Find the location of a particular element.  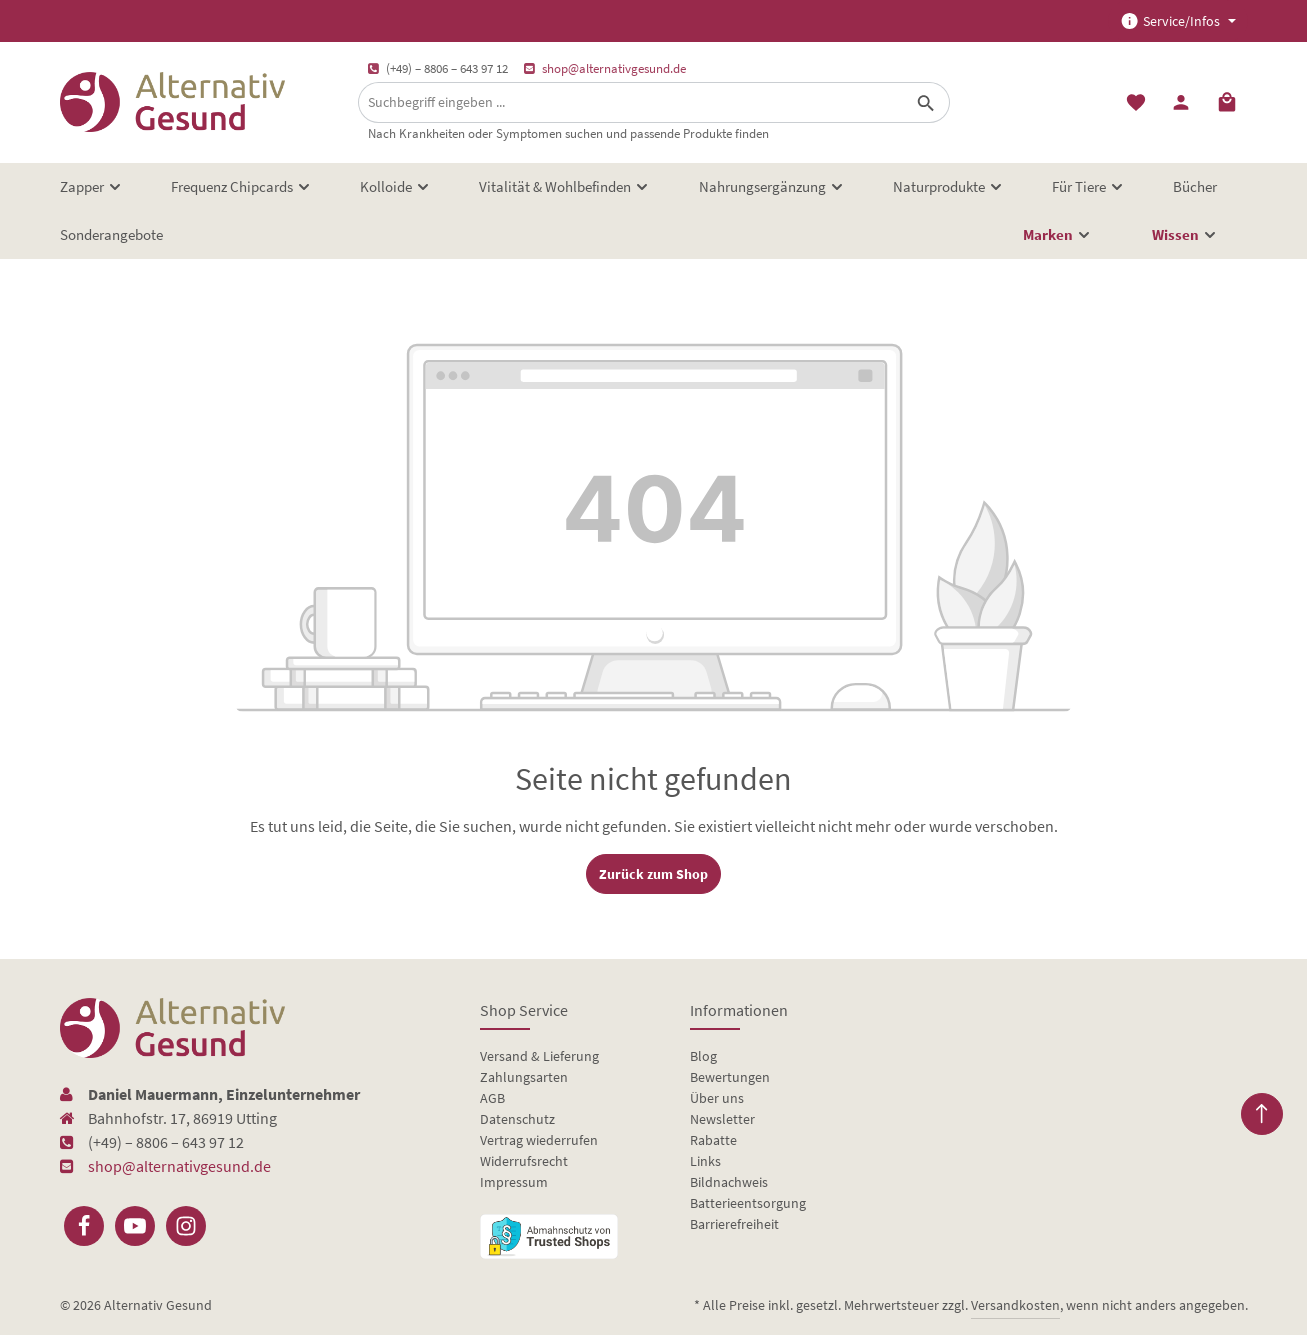

Über uns is located at coordinates (717, 1098).